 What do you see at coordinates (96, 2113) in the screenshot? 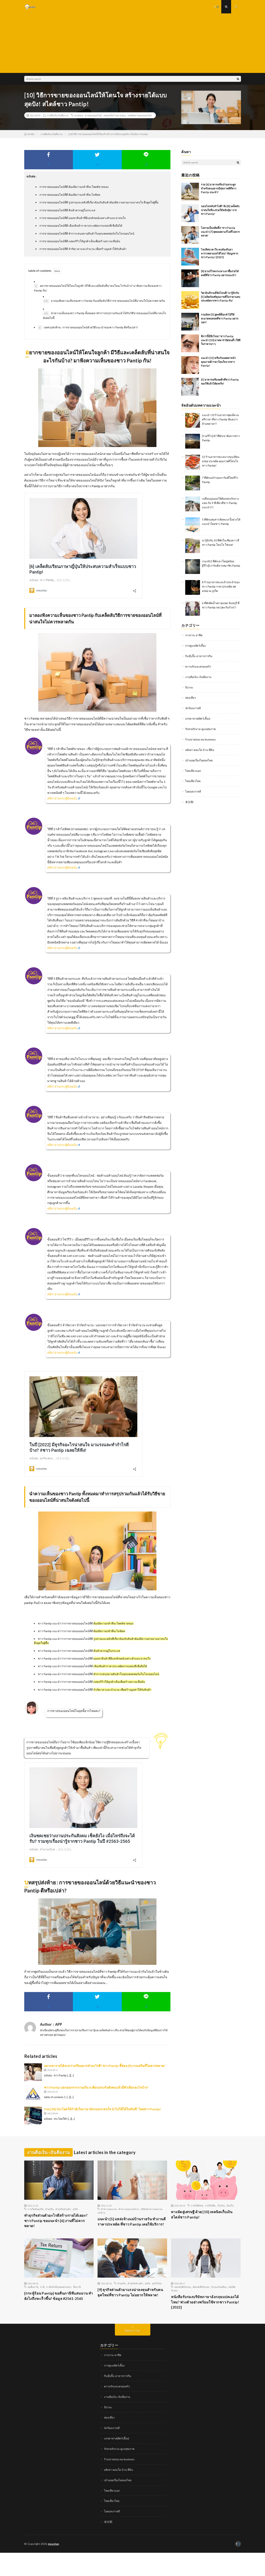
I see `ชาว Pantip บอกออกจากงานเกิน 6 เดือนประกันสังคมแล้วมีตัวเลือกอะไรบ้าง?` at bounding box center [96, 2113].